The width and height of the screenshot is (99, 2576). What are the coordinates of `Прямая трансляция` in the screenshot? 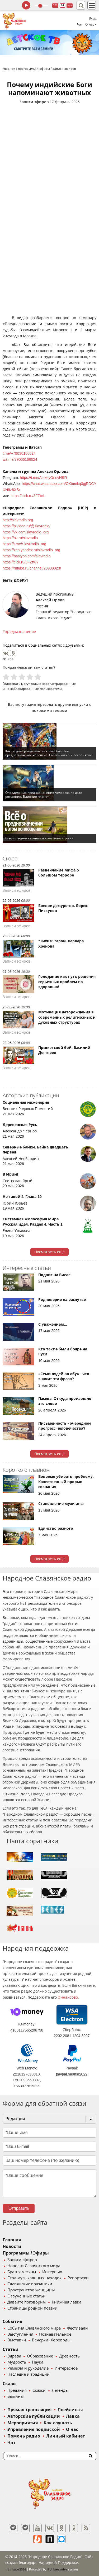 It's located at (29, 2409).